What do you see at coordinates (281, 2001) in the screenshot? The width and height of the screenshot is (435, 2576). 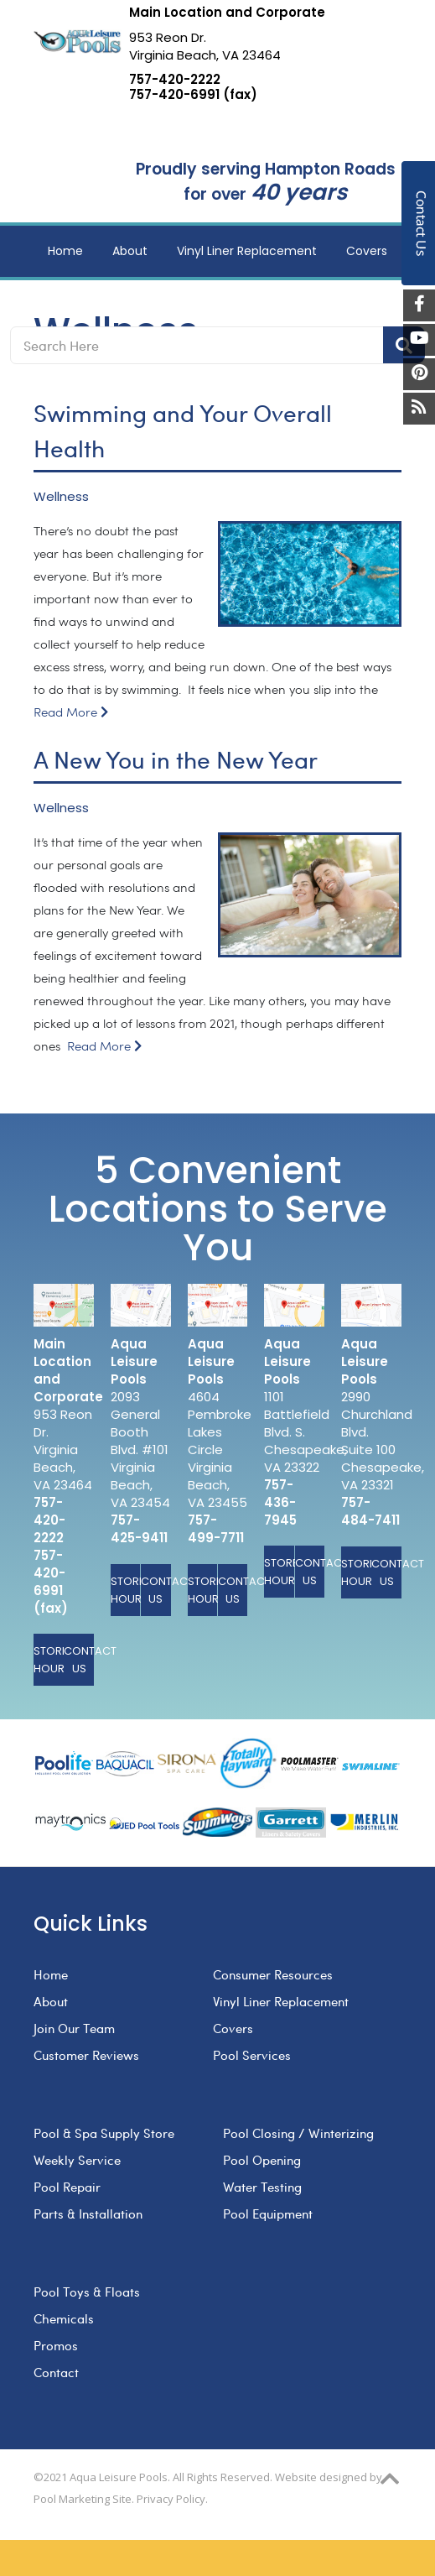 I see `Vinyl Liner Replacement` at bounding box center [281, 2001].